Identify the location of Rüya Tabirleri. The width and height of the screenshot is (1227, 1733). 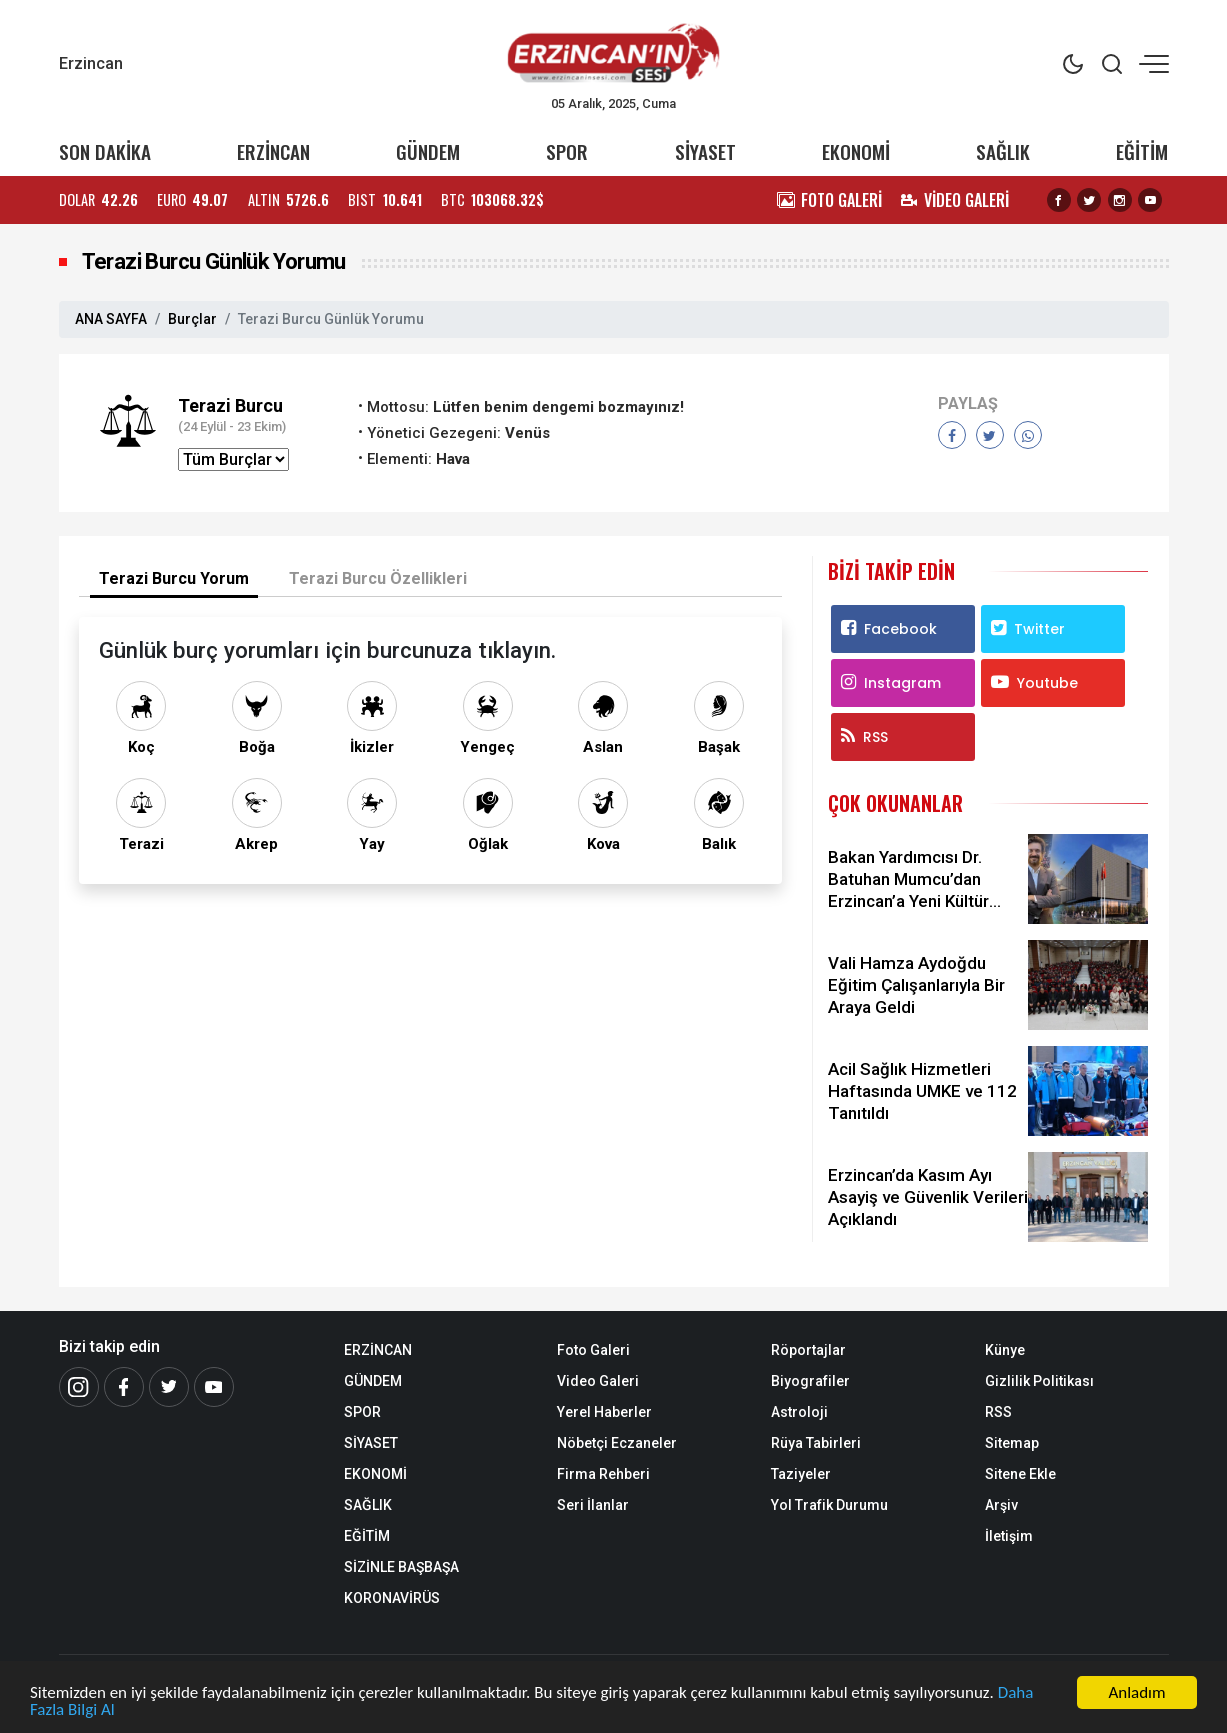
(816, 1443).